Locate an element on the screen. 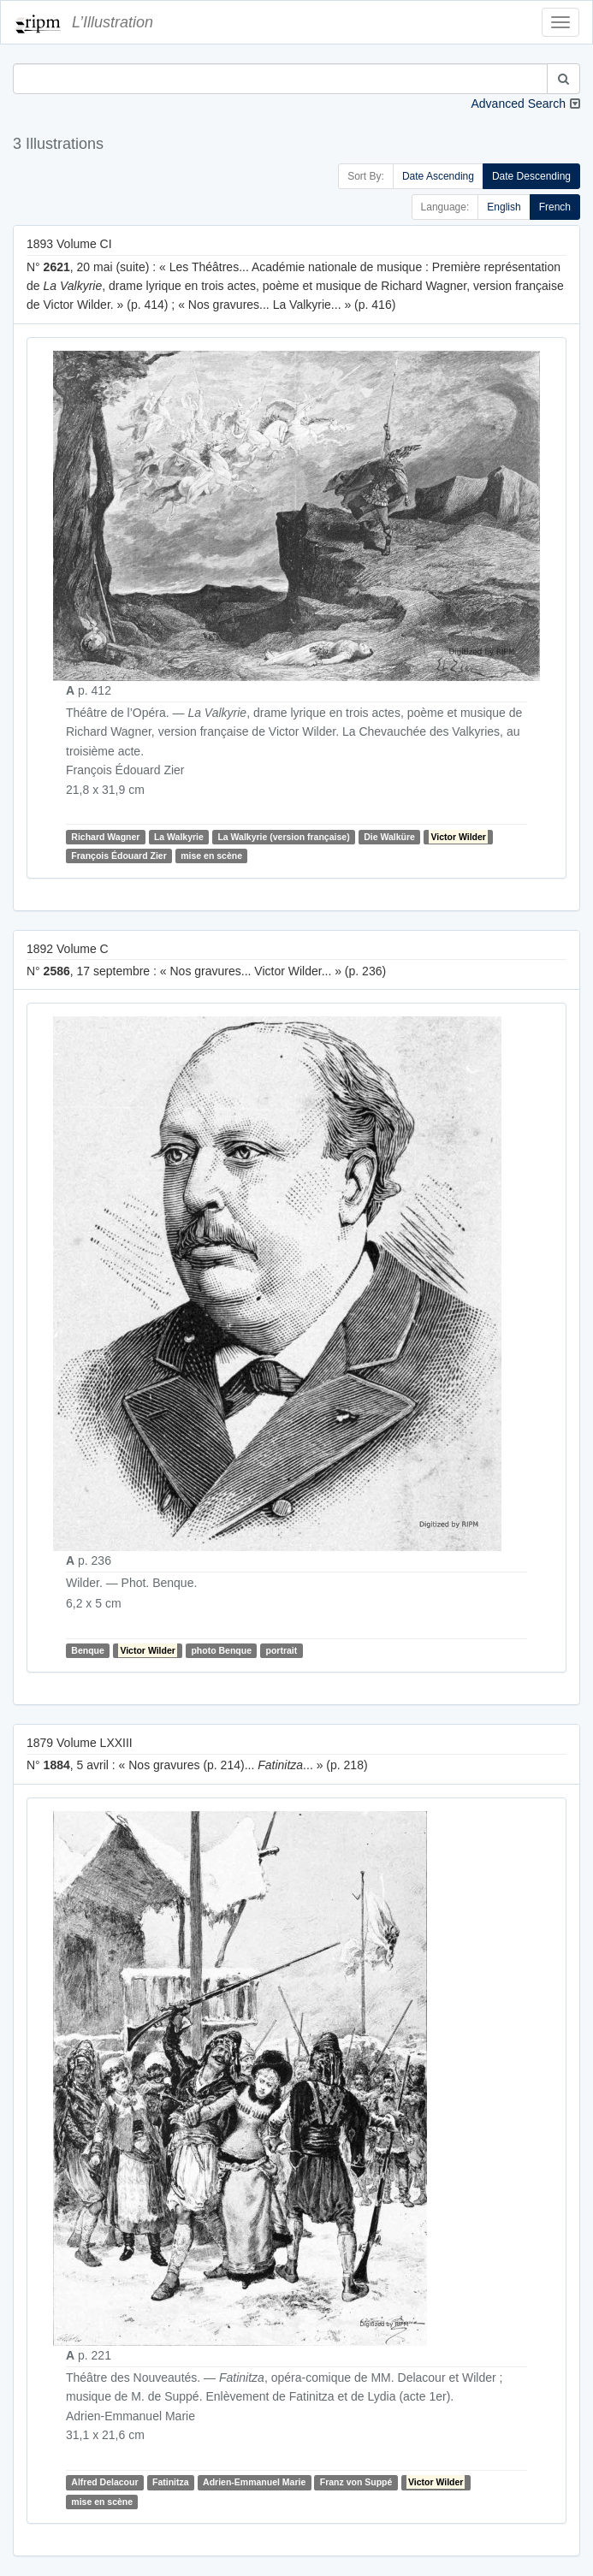 This screenshot has height=2576, width=593. Franz von Suppé is located at coordinates (356, 2482).